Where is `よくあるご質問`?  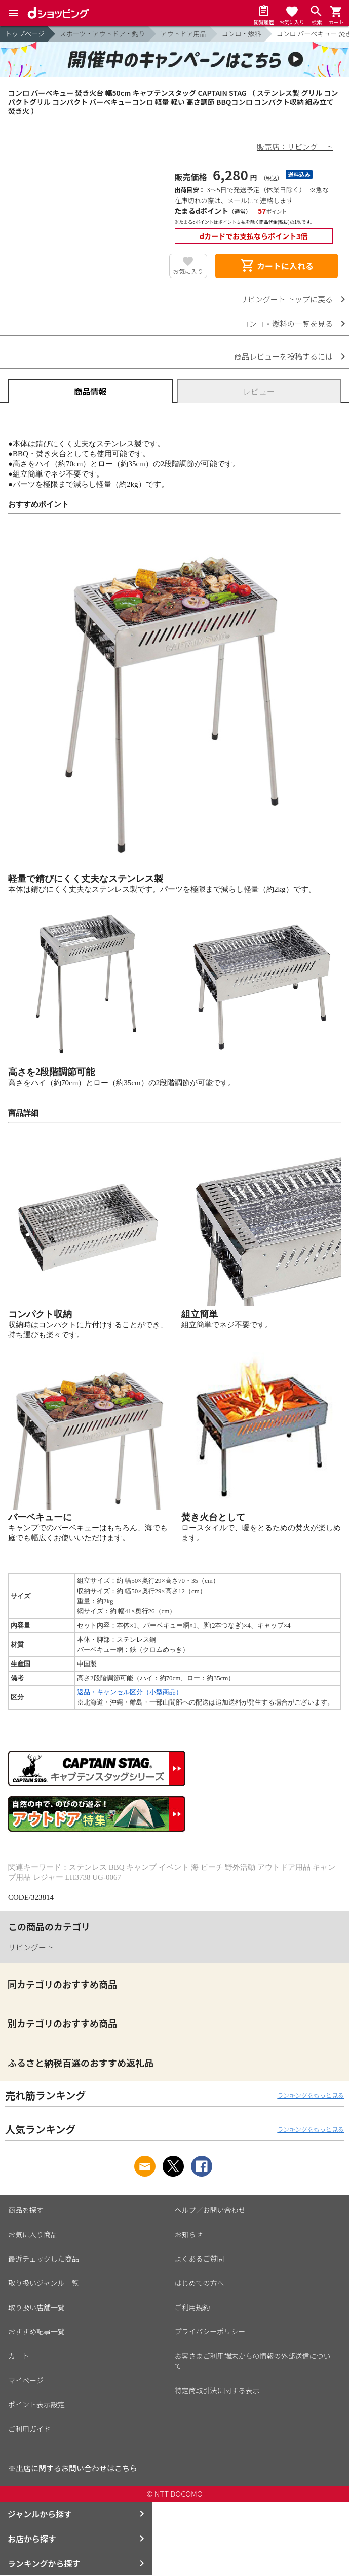 よくあるご質問 is located at coordinates (199, 2258).